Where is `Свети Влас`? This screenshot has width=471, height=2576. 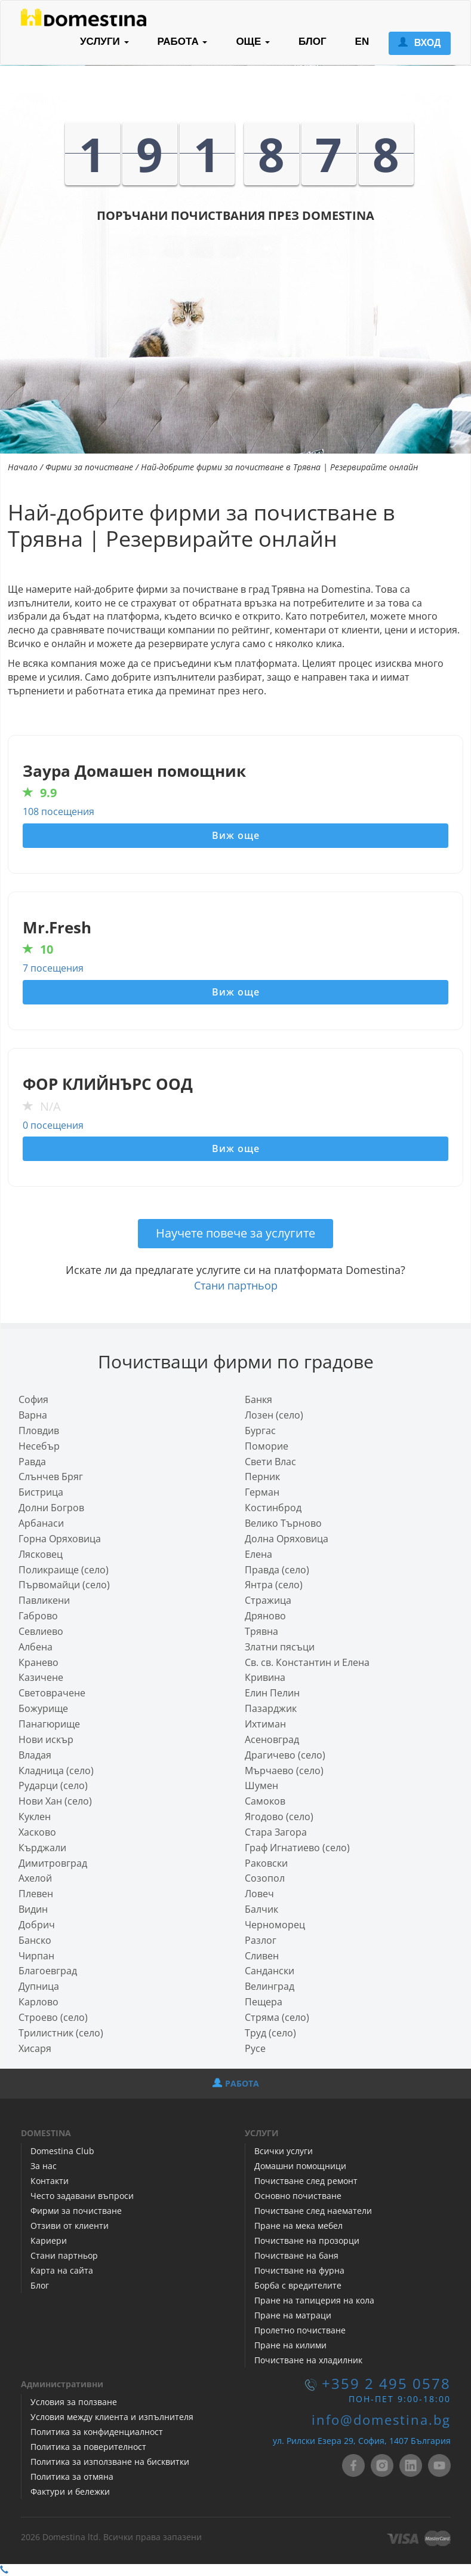 Свети Влас is located at coordinates (270, 1461).